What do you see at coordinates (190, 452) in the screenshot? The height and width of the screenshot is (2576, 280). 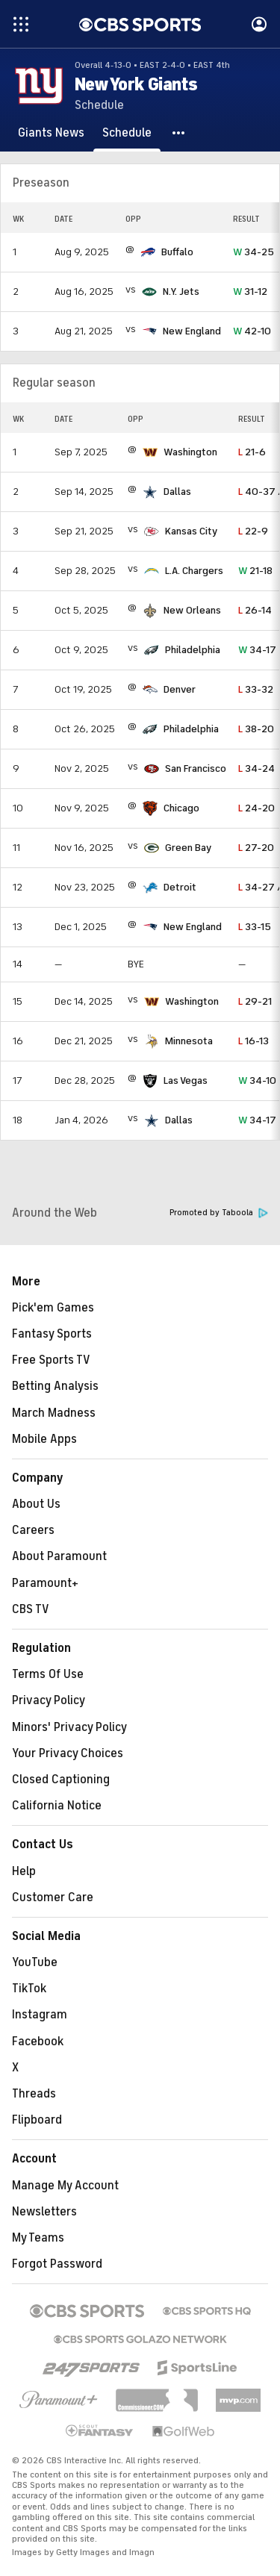 I see `Washington` at bounding box center [190, 452].